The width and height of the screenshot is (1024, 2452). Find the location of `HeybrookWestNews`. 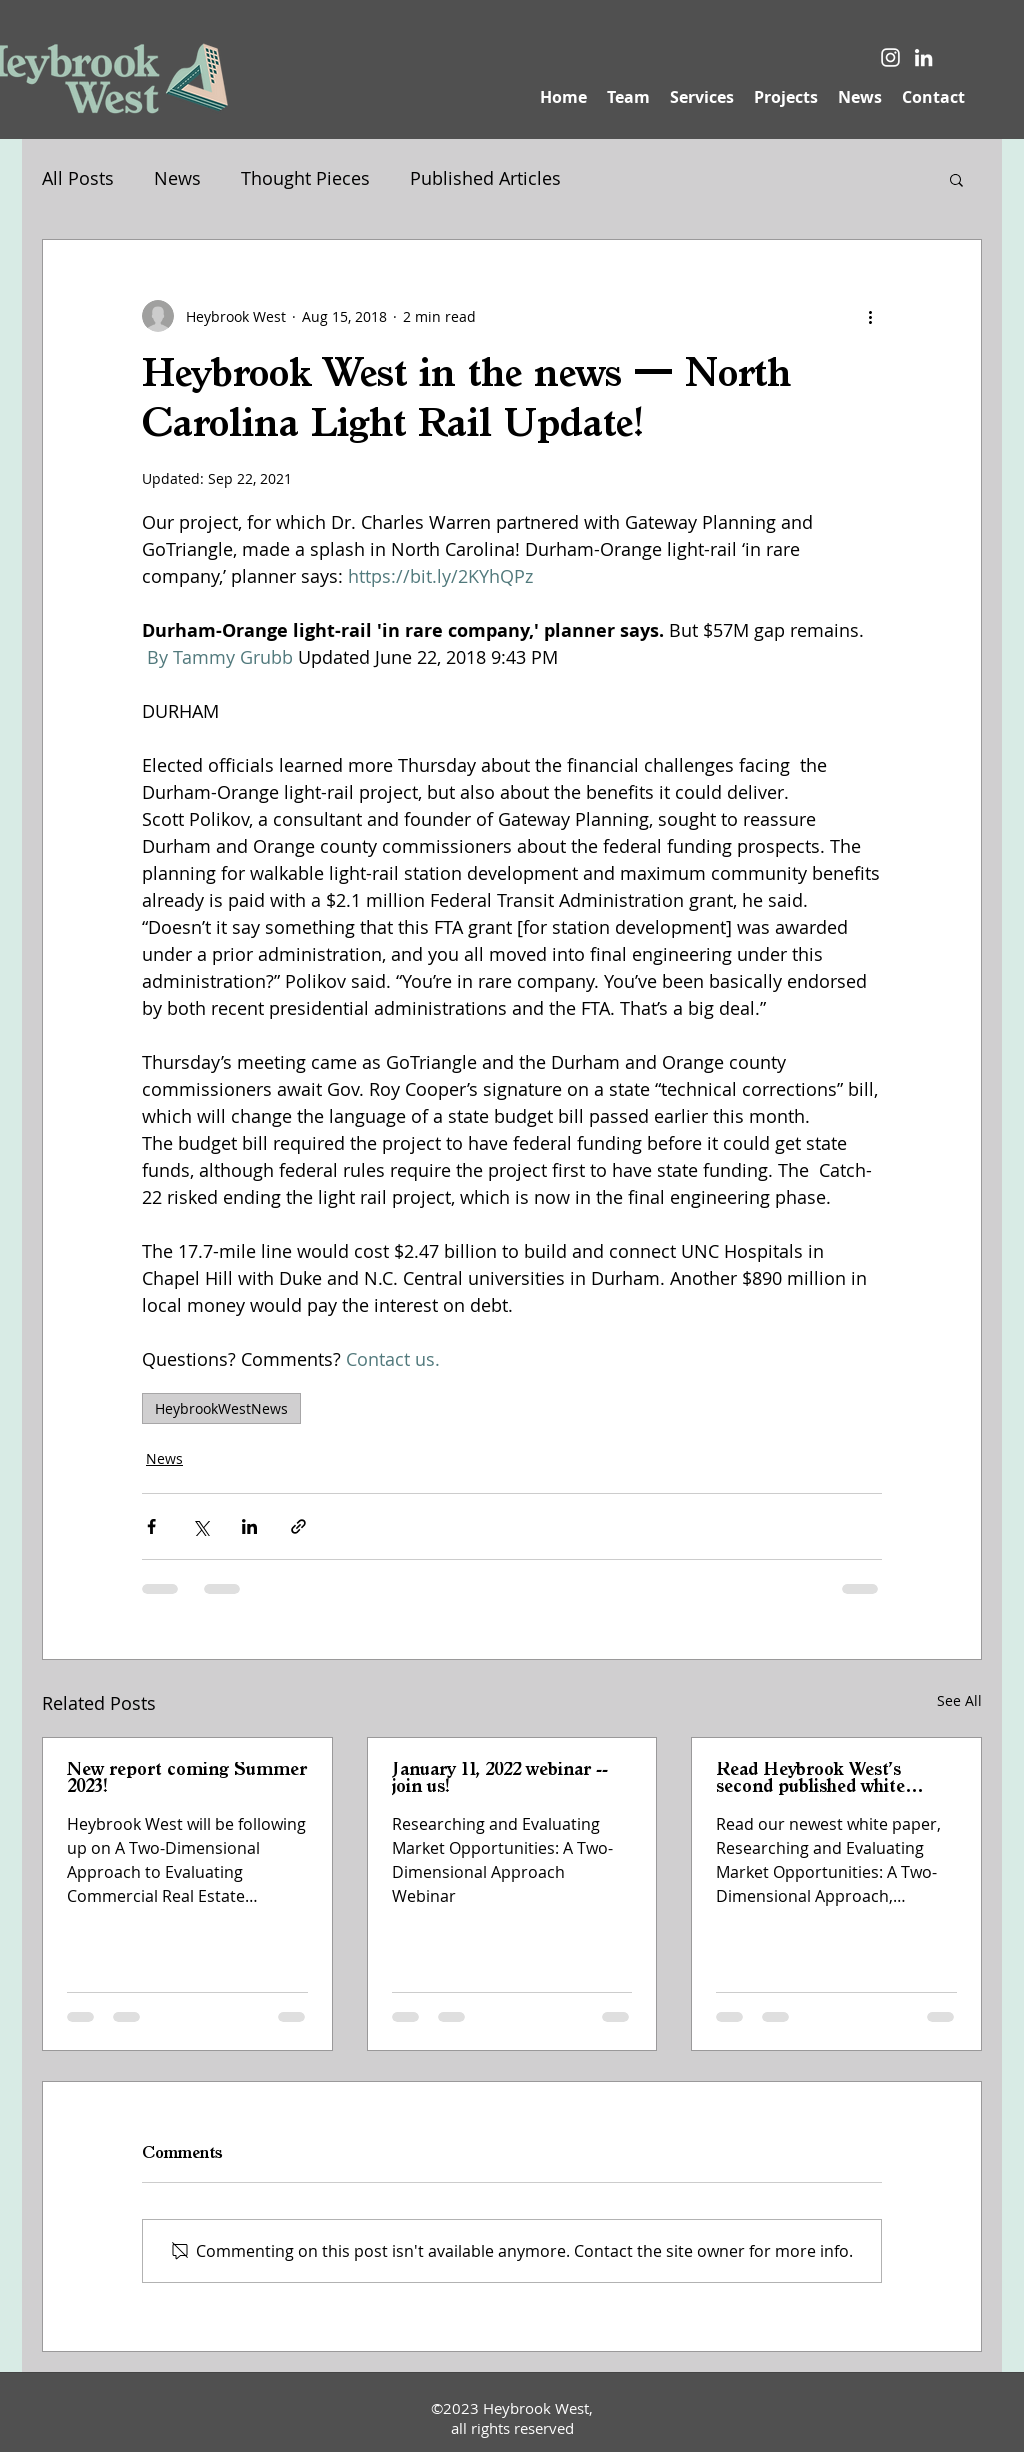

HeybrookWestNews is located at coordinates (221, 1408).